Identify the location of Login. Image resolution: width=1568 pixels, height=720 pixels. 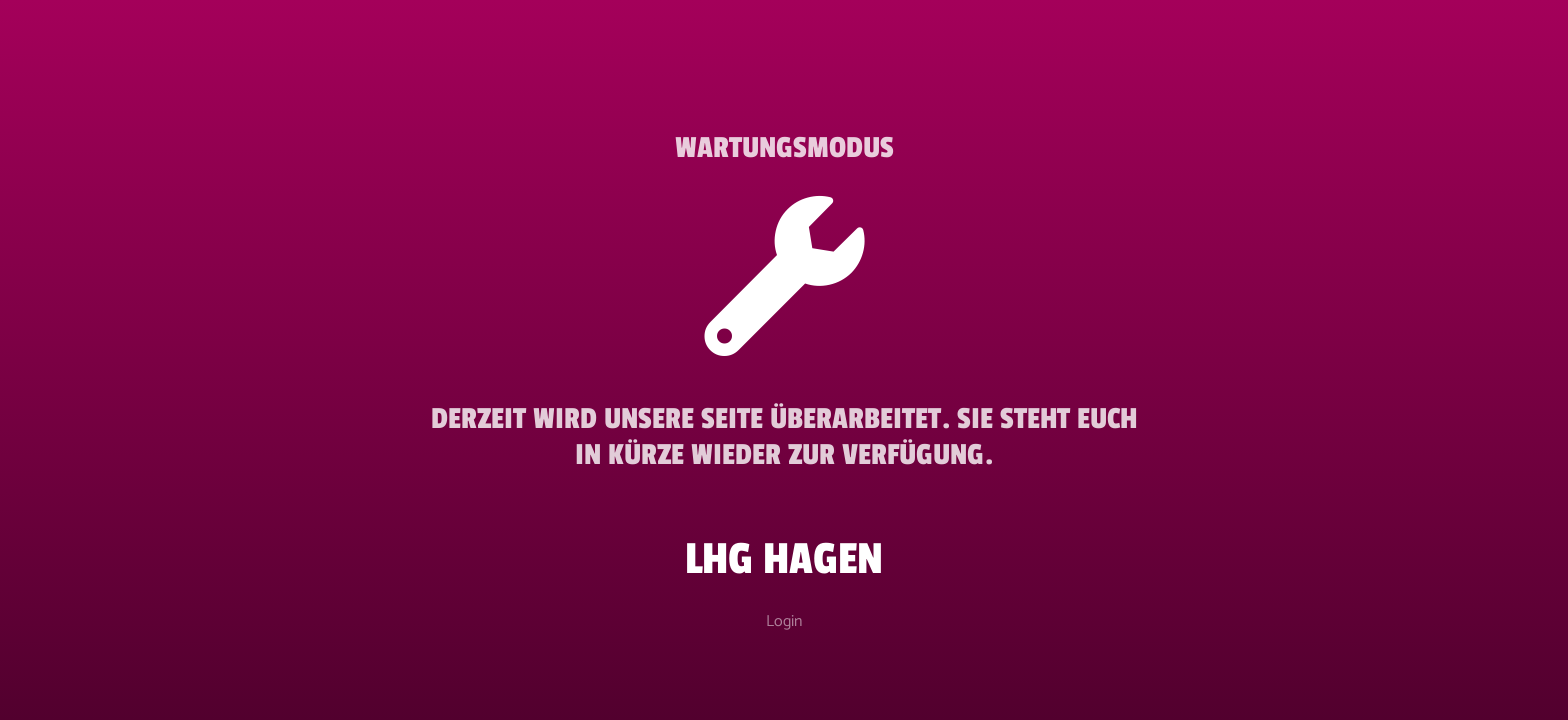
(784, 621).